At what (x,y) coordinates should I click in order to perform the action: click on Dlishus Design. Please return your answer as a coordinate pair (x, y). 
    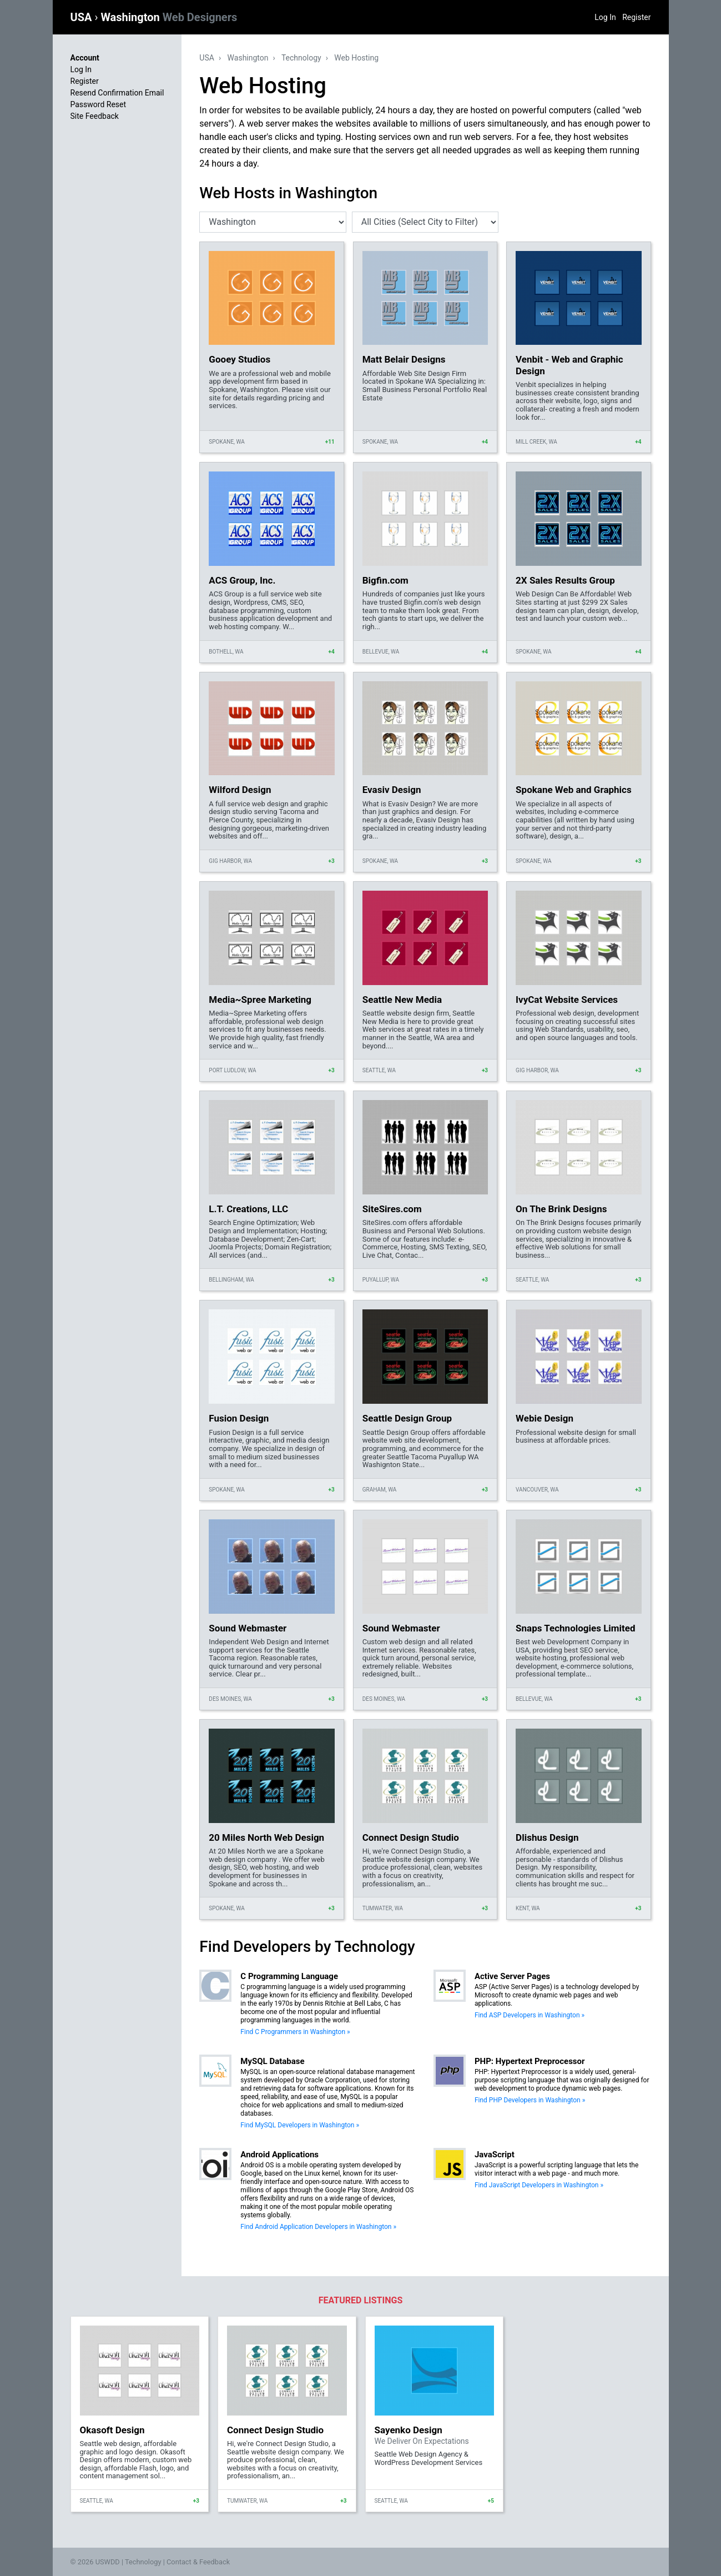
    Looking at the image, I should click on (547, 1837).